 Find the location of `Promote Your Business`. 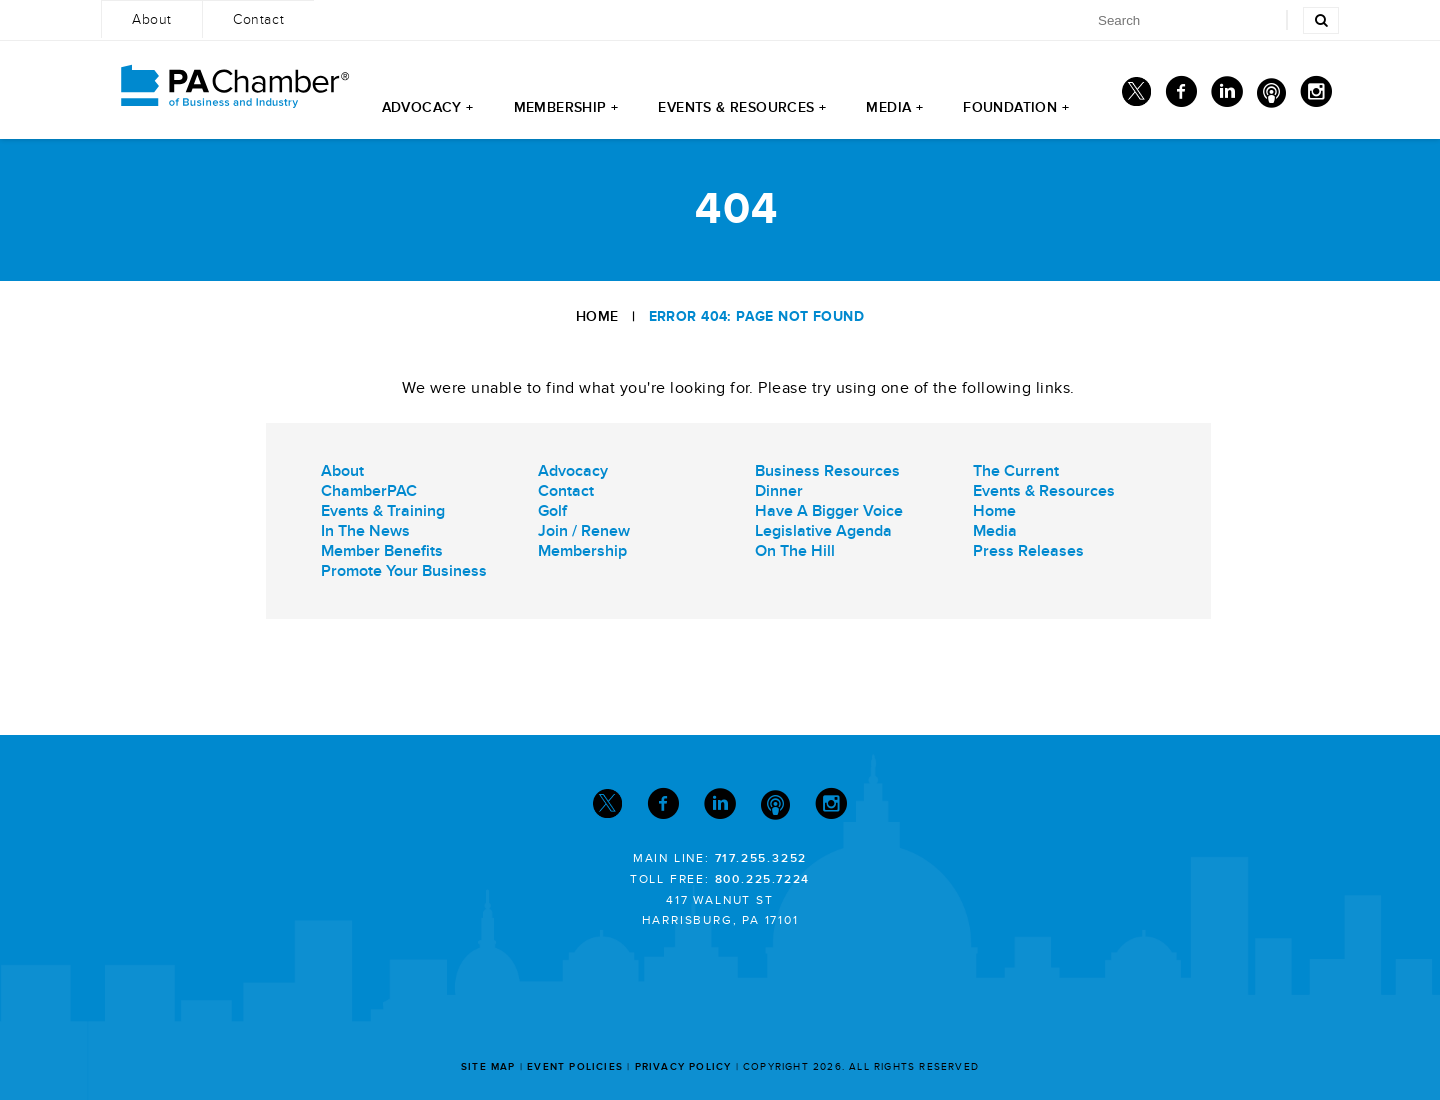

Promote Your Business is located at coordinates (404, 571).